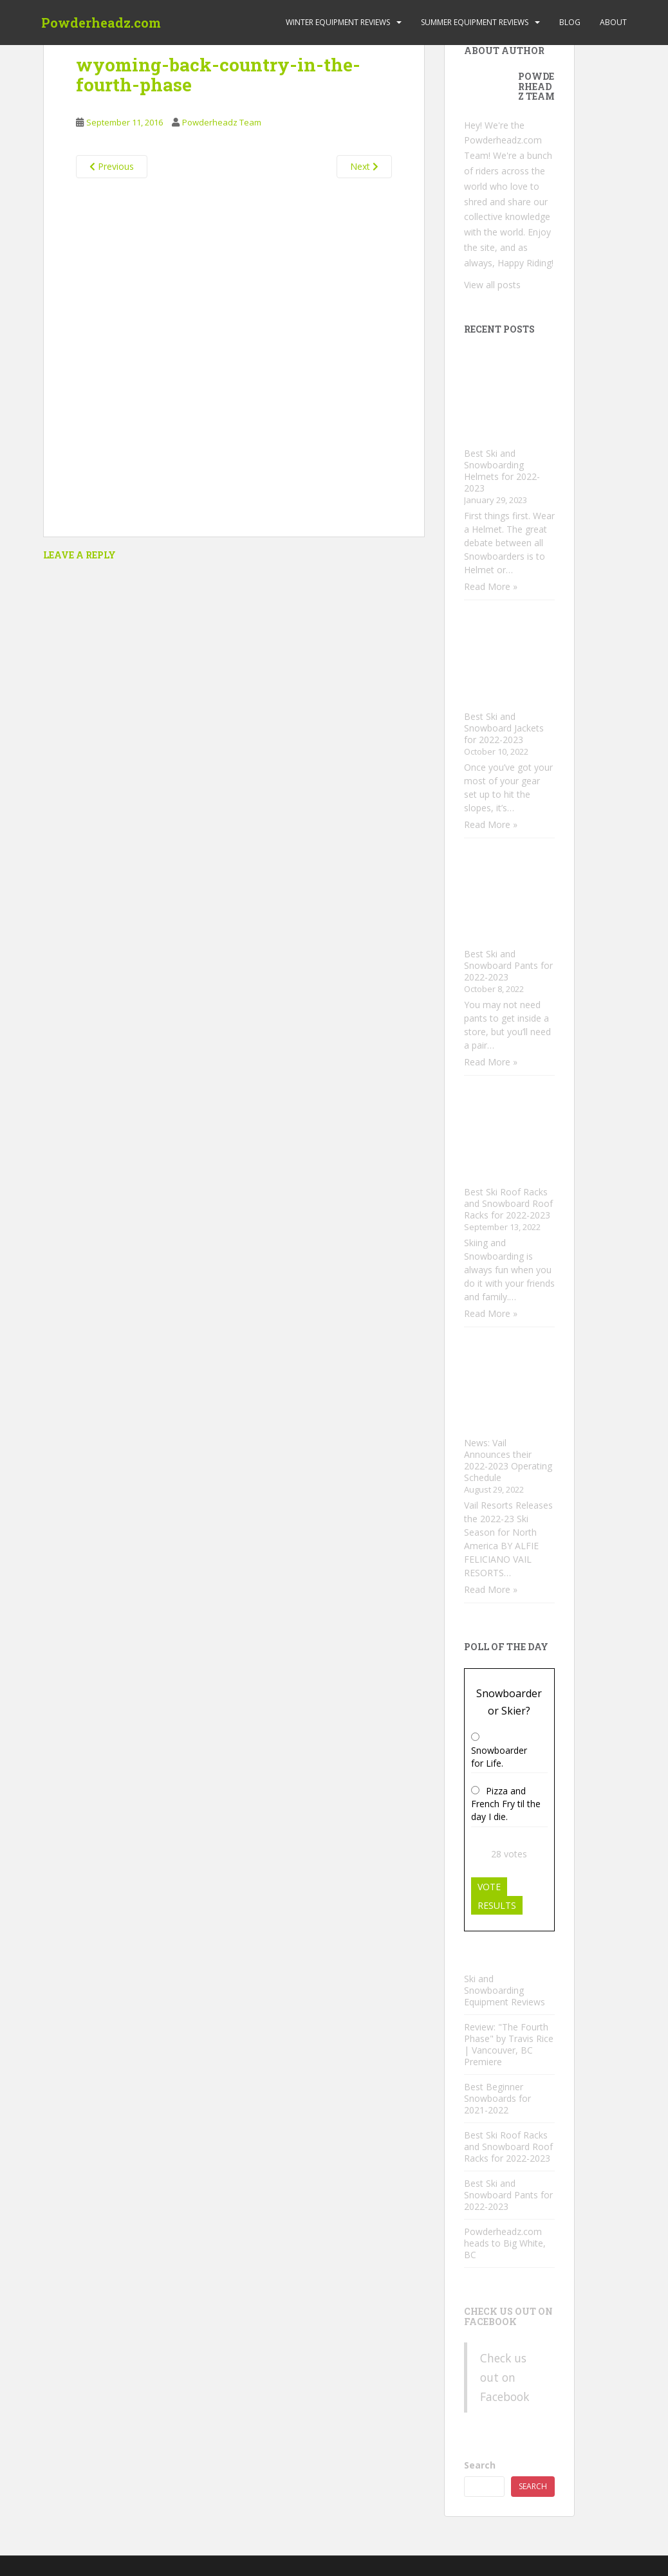 The height and width of the screenshot is (2576, 668). What do you see at coordinates (101, 22) in the screenshot?
I see `Powderheadz.com` at bounding box center [101, 22].